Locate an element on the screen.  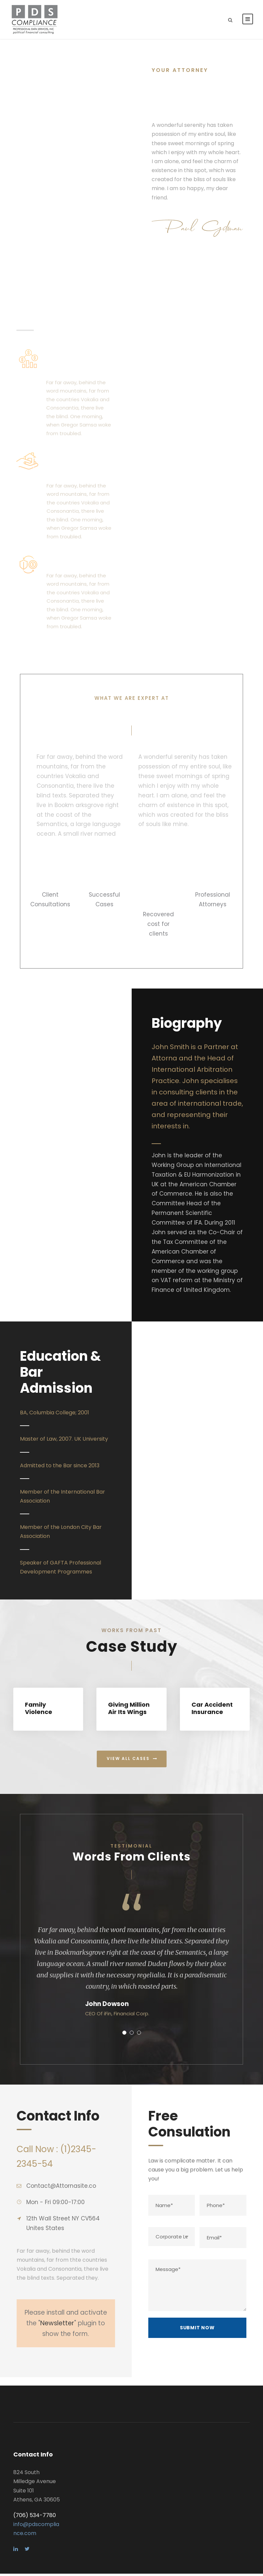
Family Violence is located at coordinates (38, 1711).